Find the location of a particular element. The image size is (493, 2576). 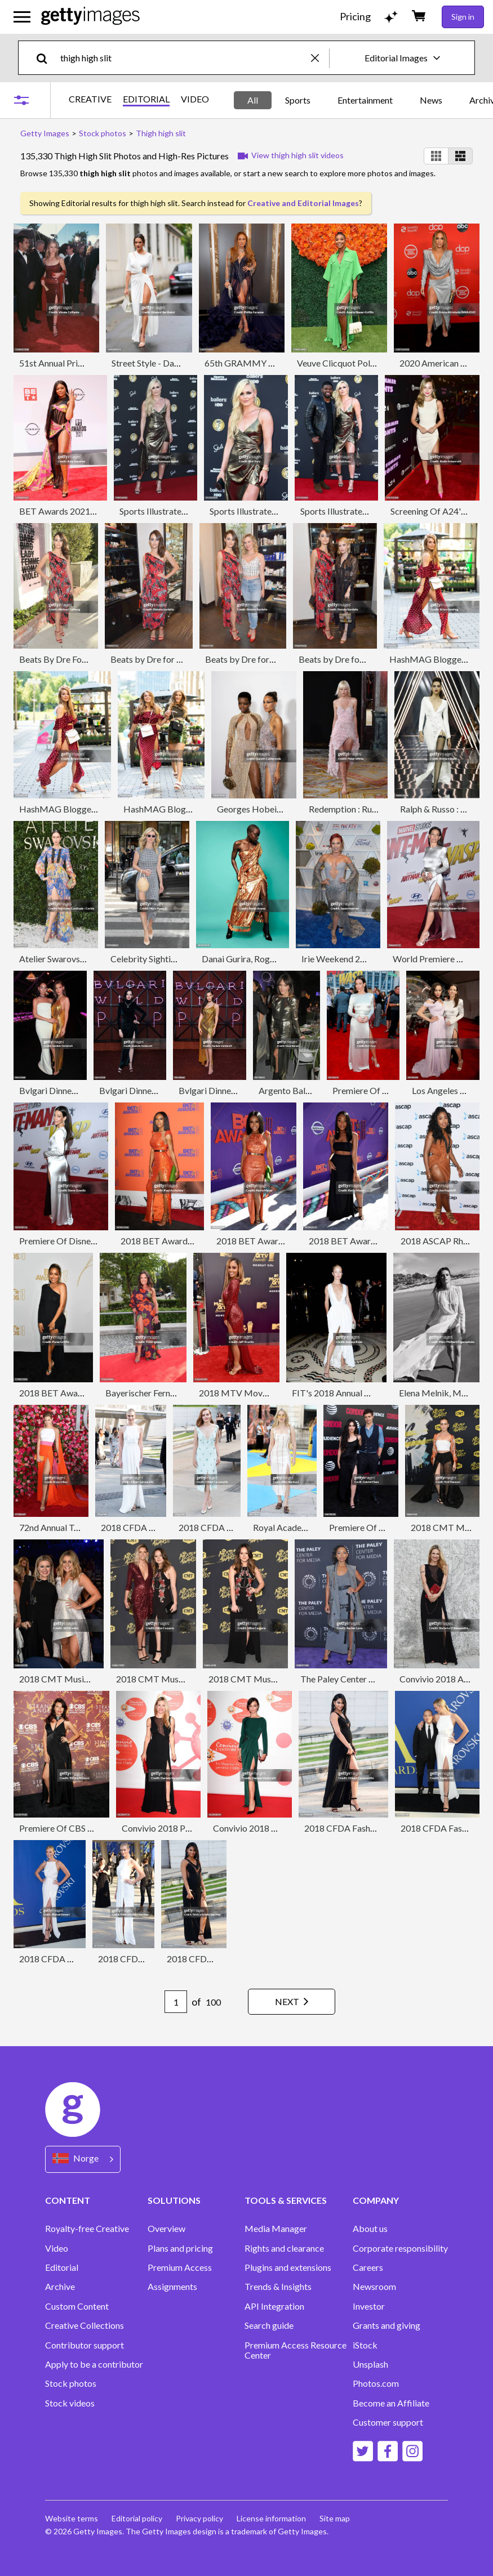

Premium Access Resource Center is located at coordinates (296, 2350).